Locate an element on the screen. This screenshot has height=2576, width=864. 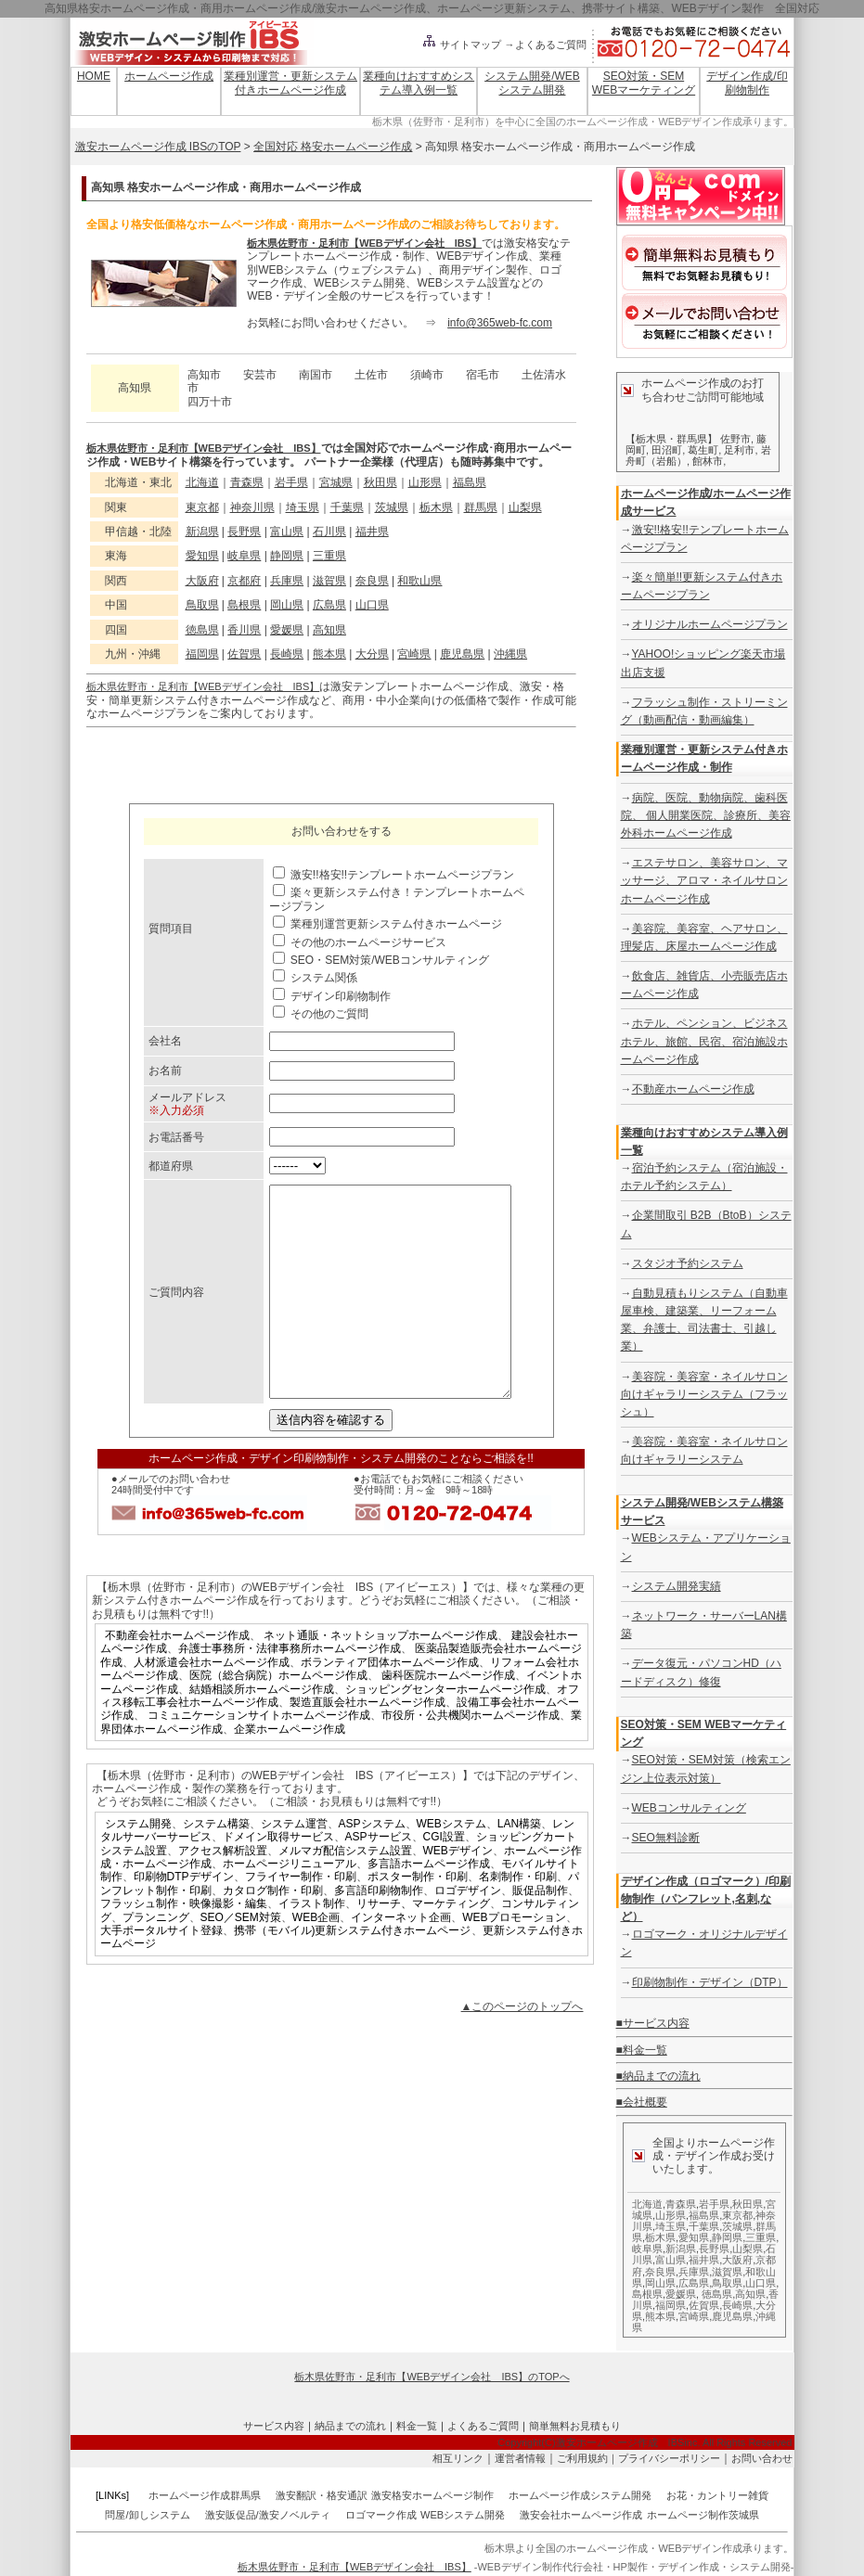
システム開発 is located at coordinates (138, 1865).